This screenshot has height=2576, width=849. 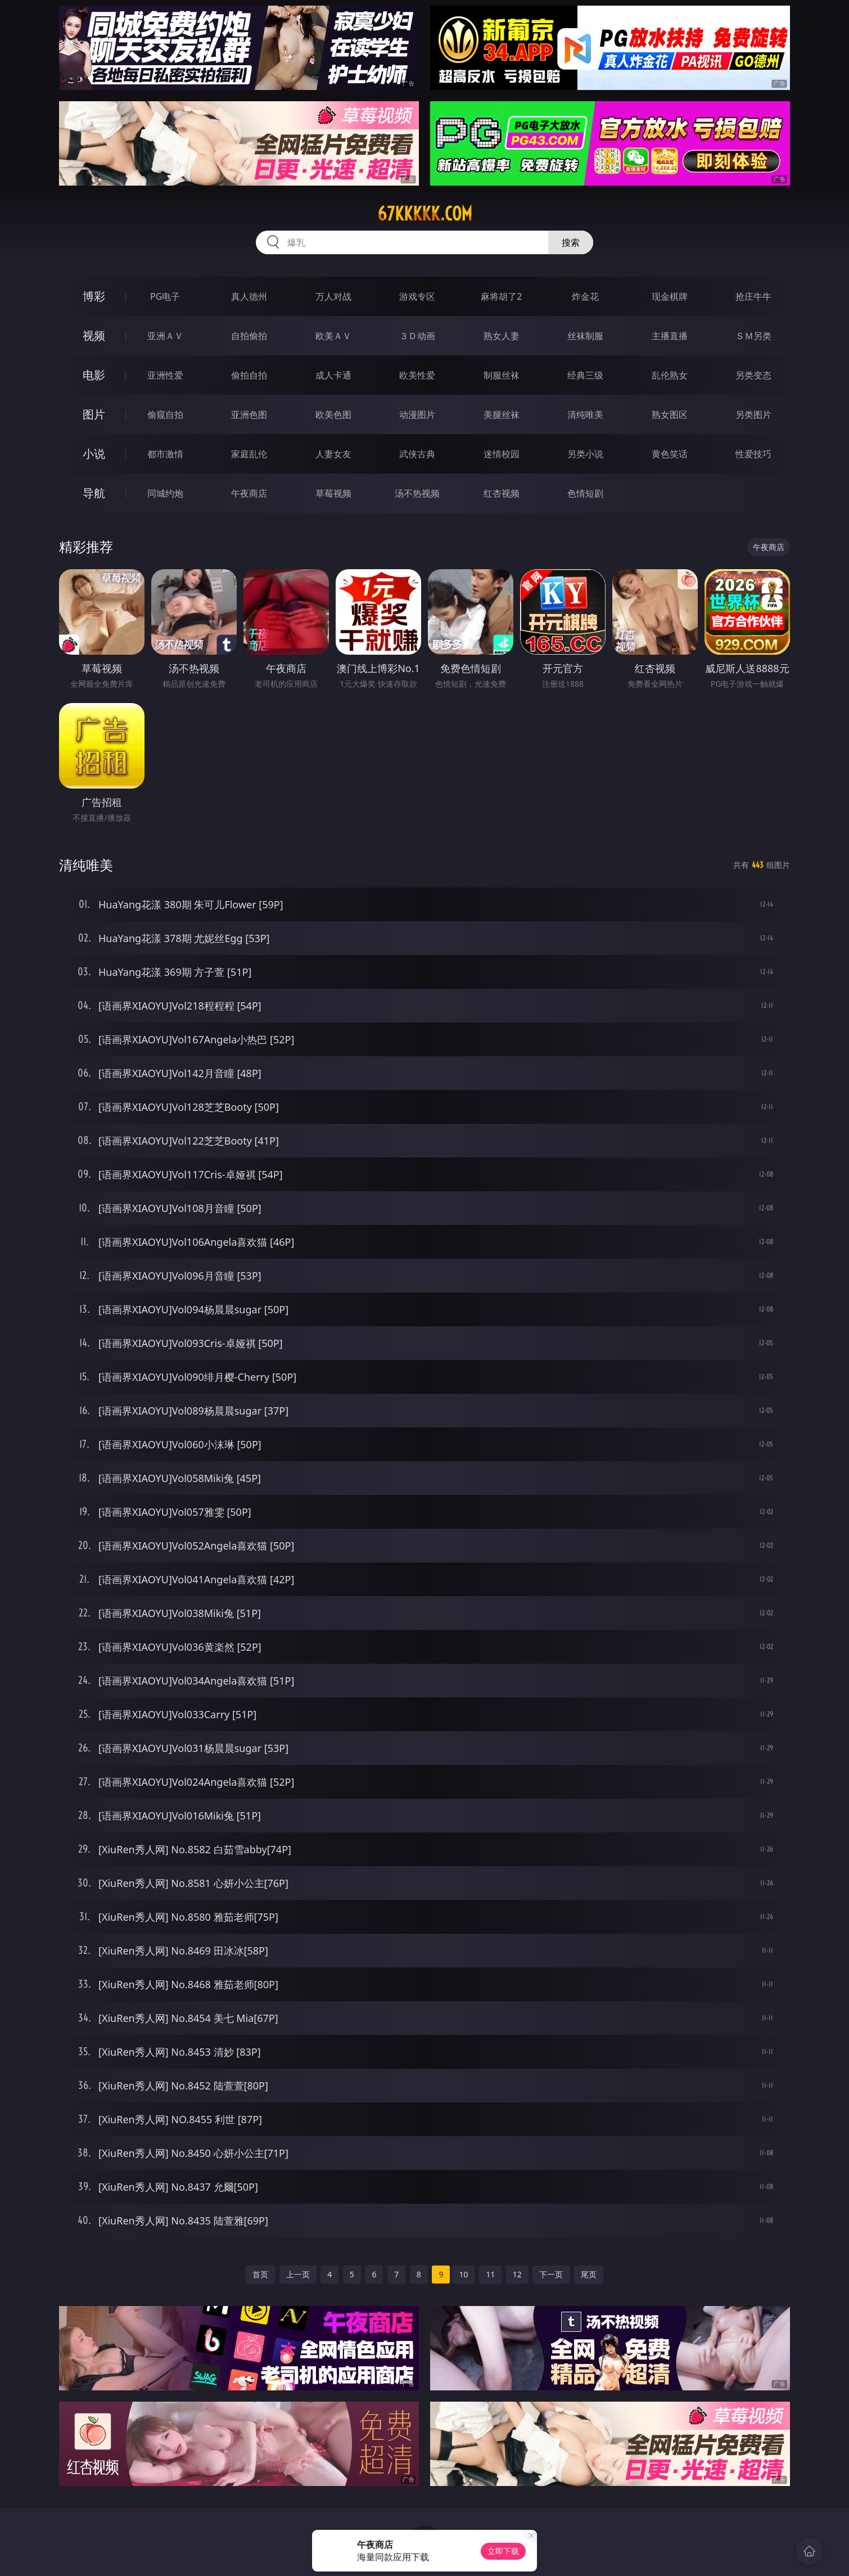 I want to click on 导航, so click(x=94, y=493).